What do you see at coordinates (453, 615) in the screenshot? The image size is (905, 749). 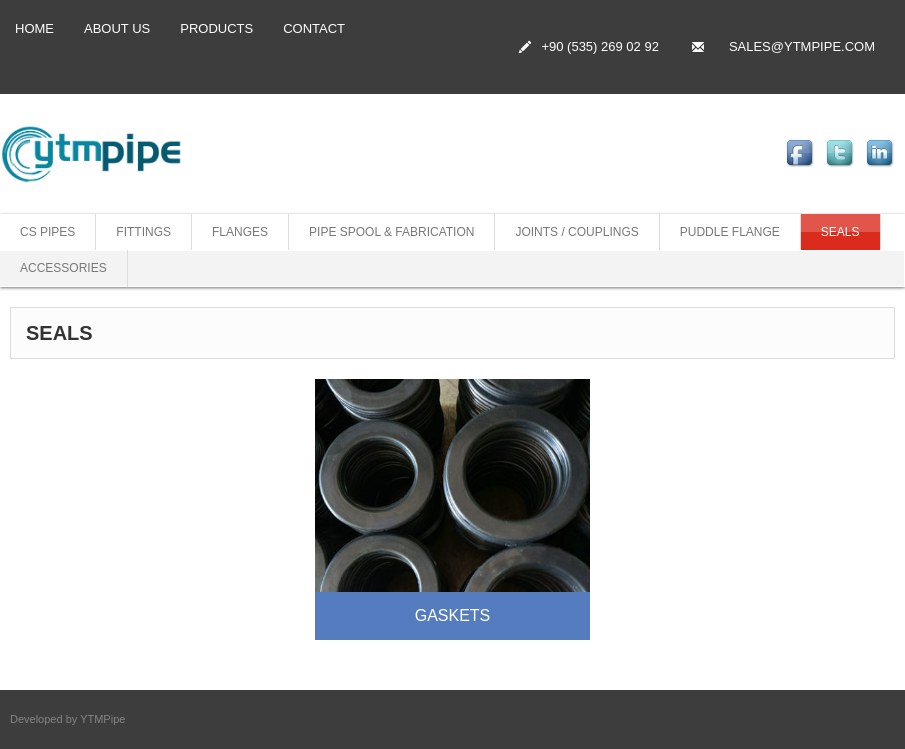 I see `GASKETS` at bounding box center [453, 615].